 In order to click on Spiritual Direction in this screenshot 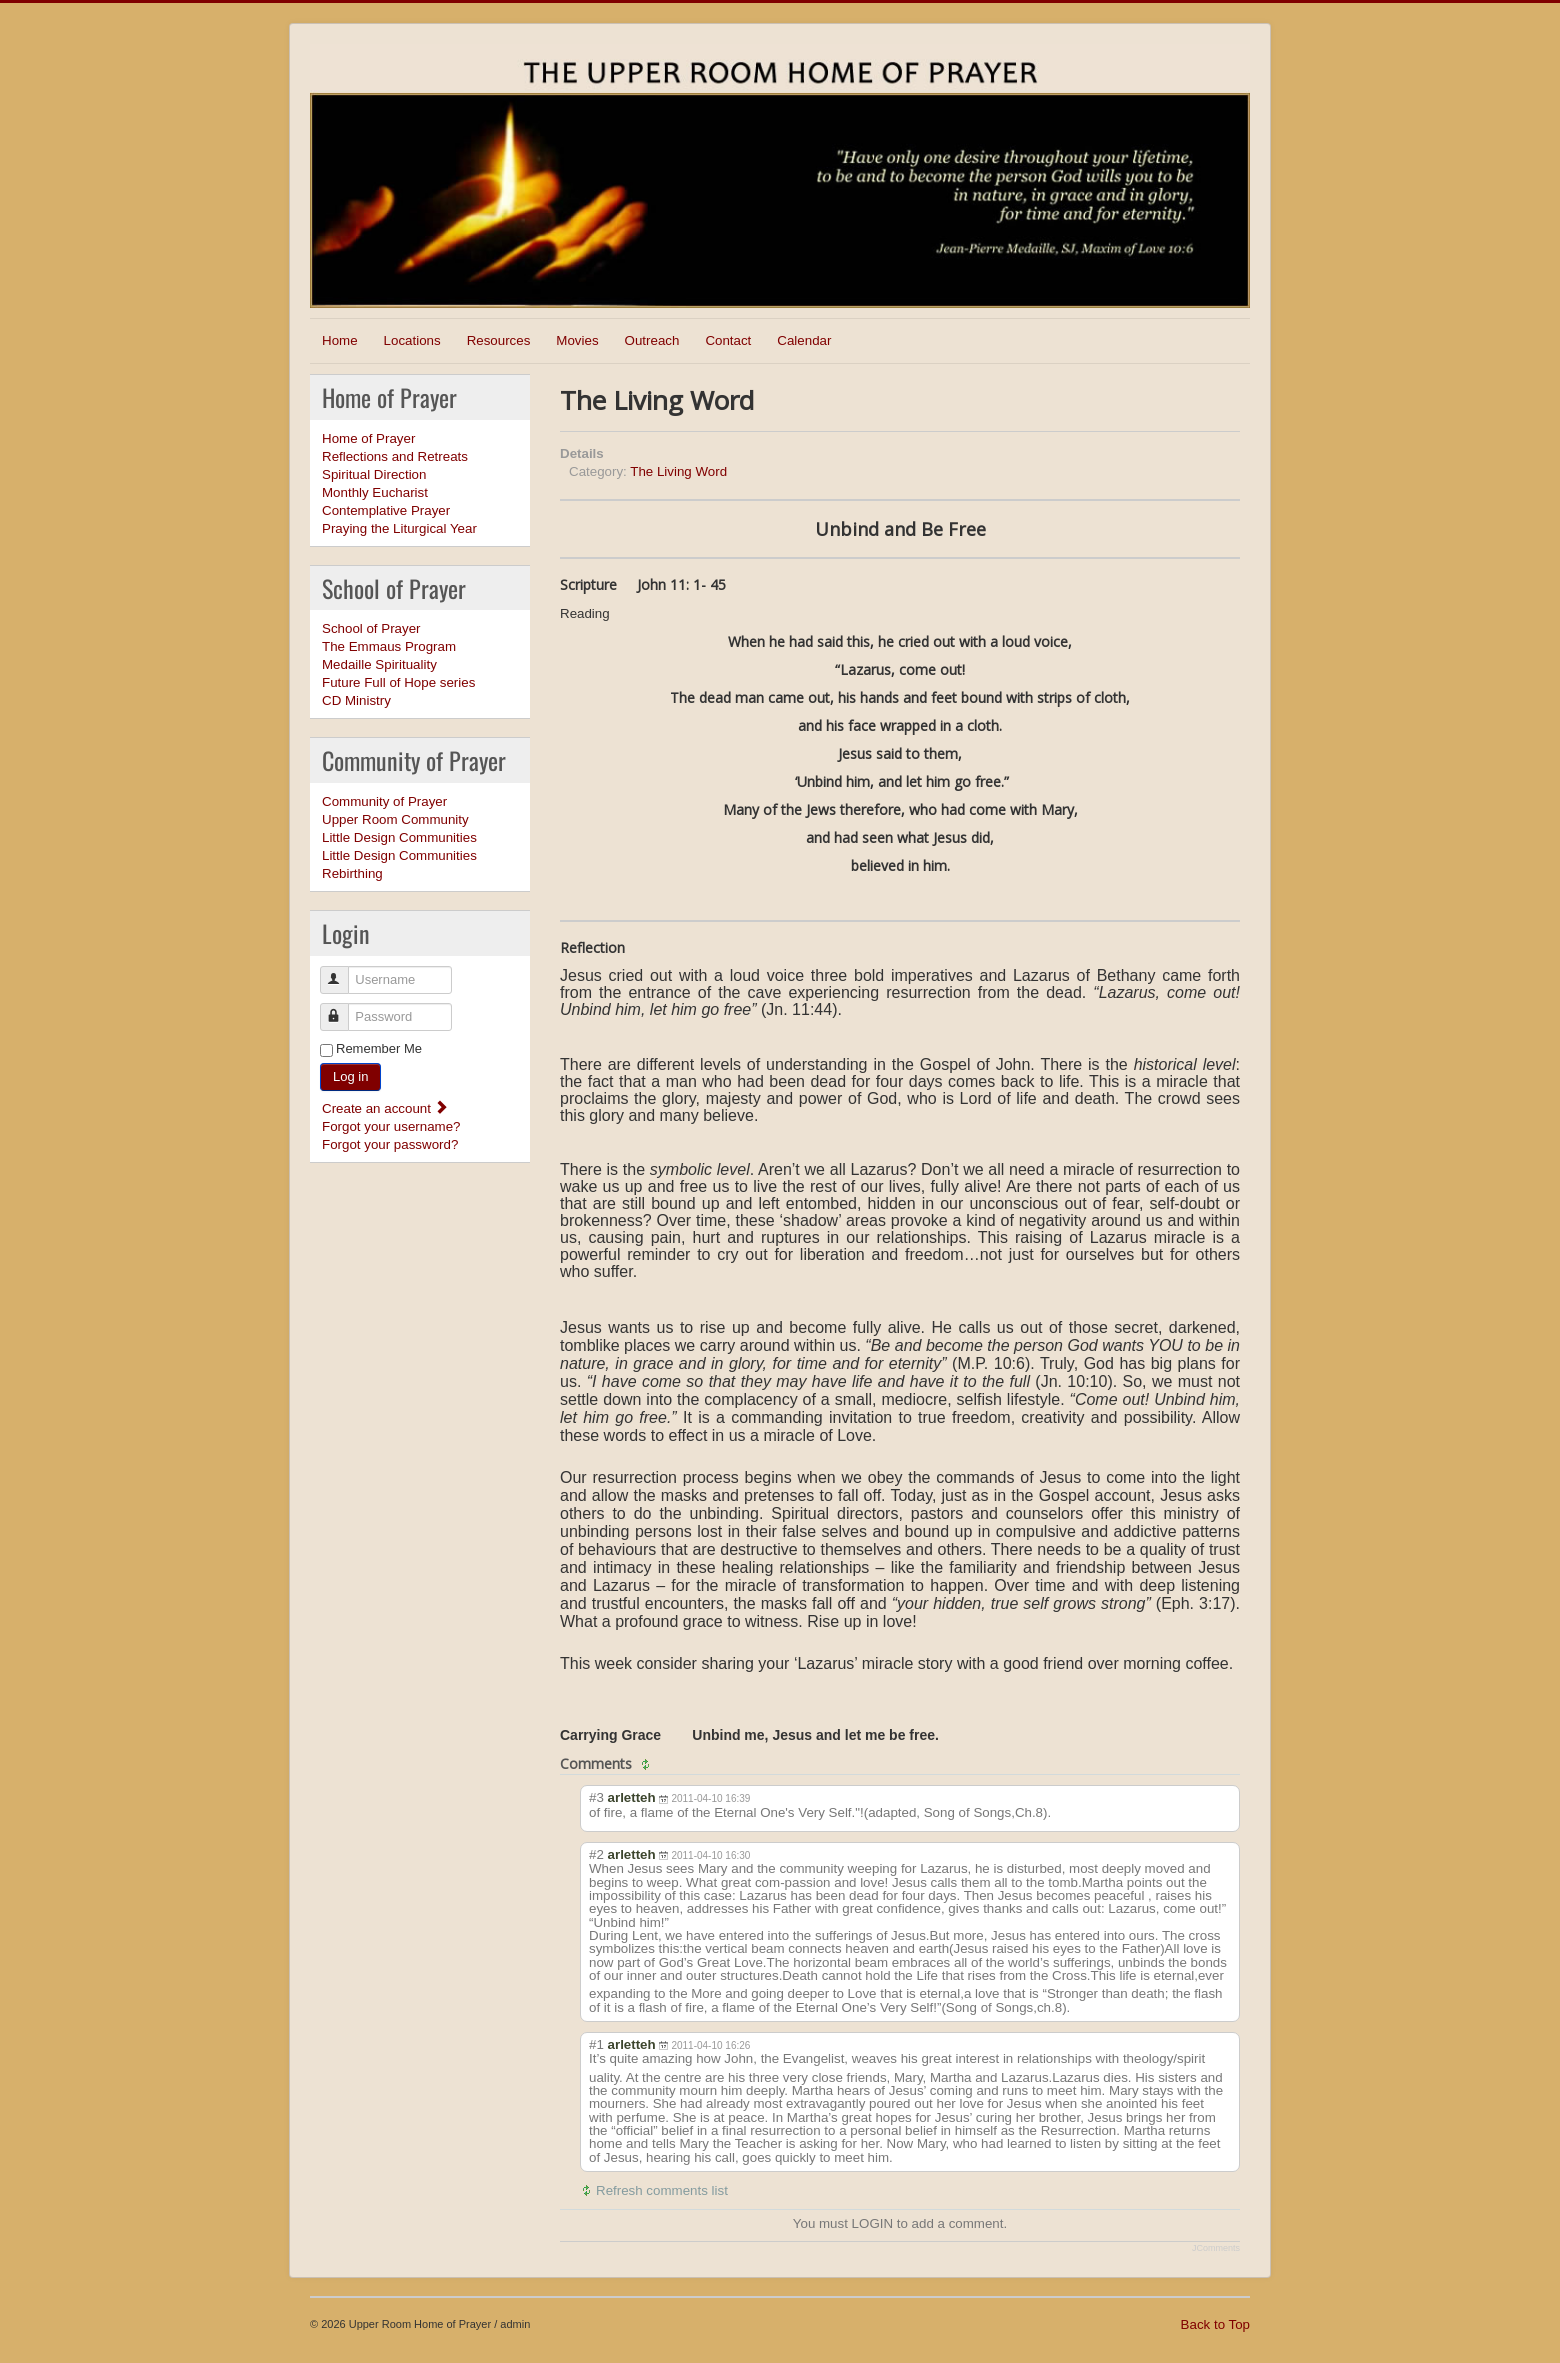, I will do `click(374, 474)`.